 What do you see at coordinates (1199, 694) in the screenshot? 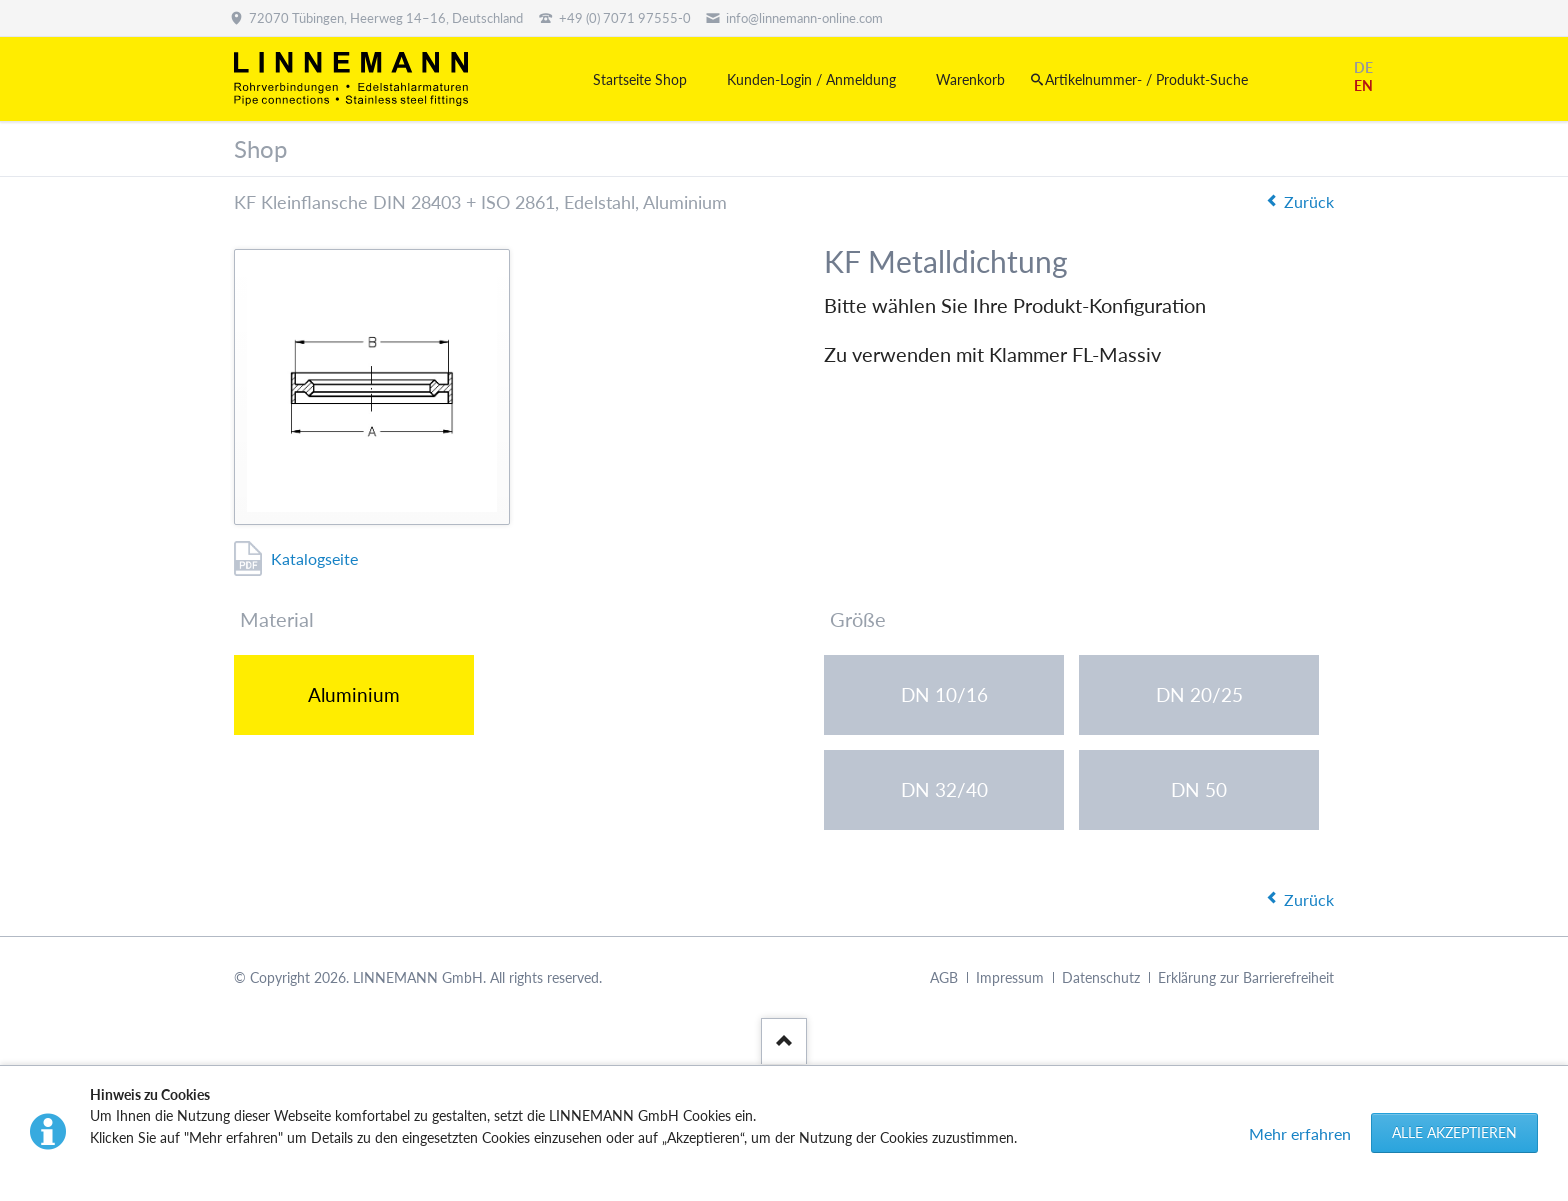
I see `DN 20/25` at bounding box center [1199, 694].